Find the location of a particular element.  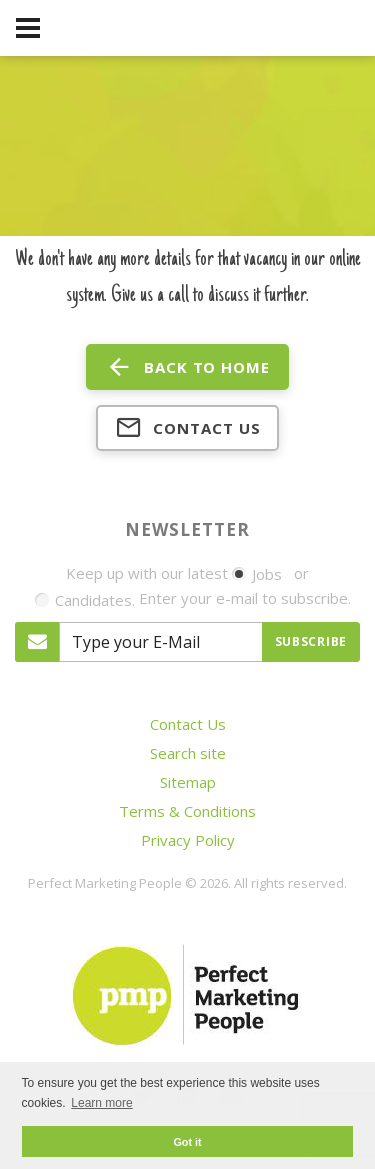

Got it [button] is located at coordinates (187, 1142).